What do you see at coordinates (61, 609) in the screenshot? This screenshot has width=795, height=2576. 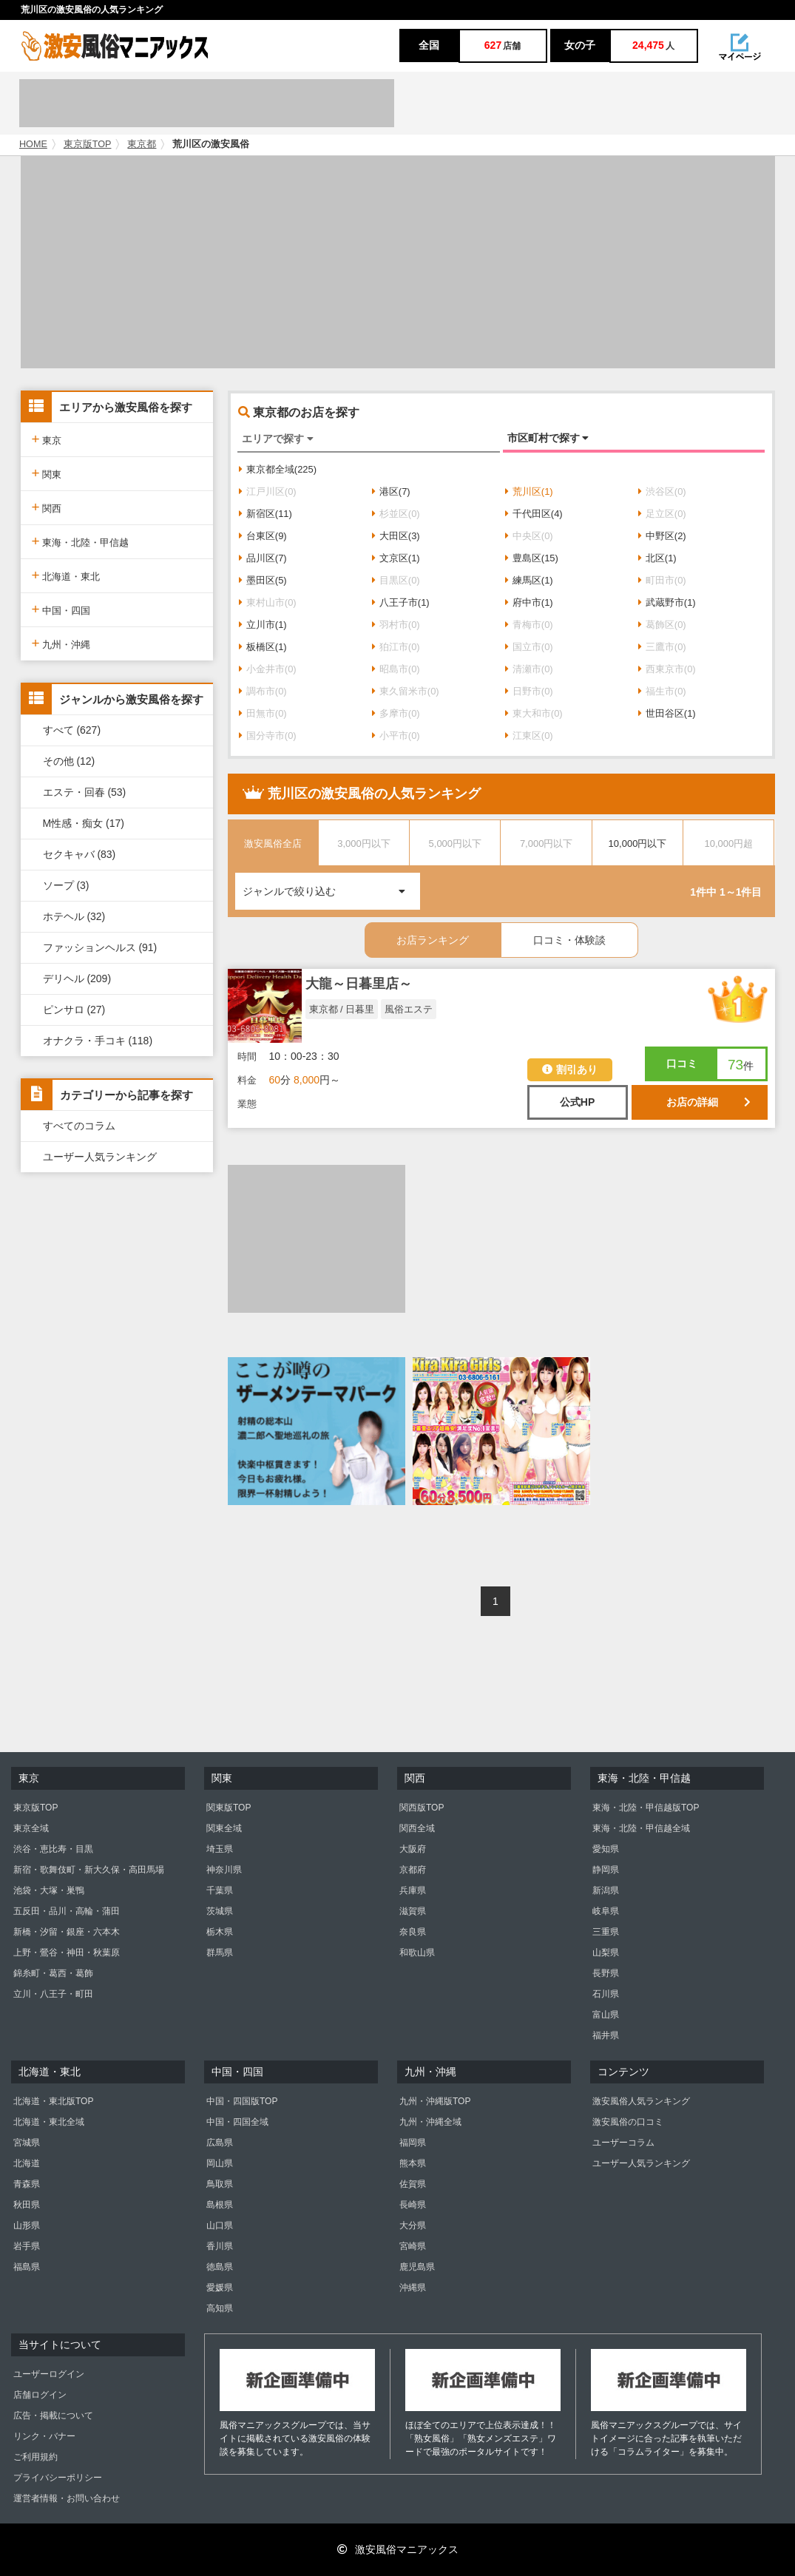 I see `中国・四国` at bounding box center [61, 609].